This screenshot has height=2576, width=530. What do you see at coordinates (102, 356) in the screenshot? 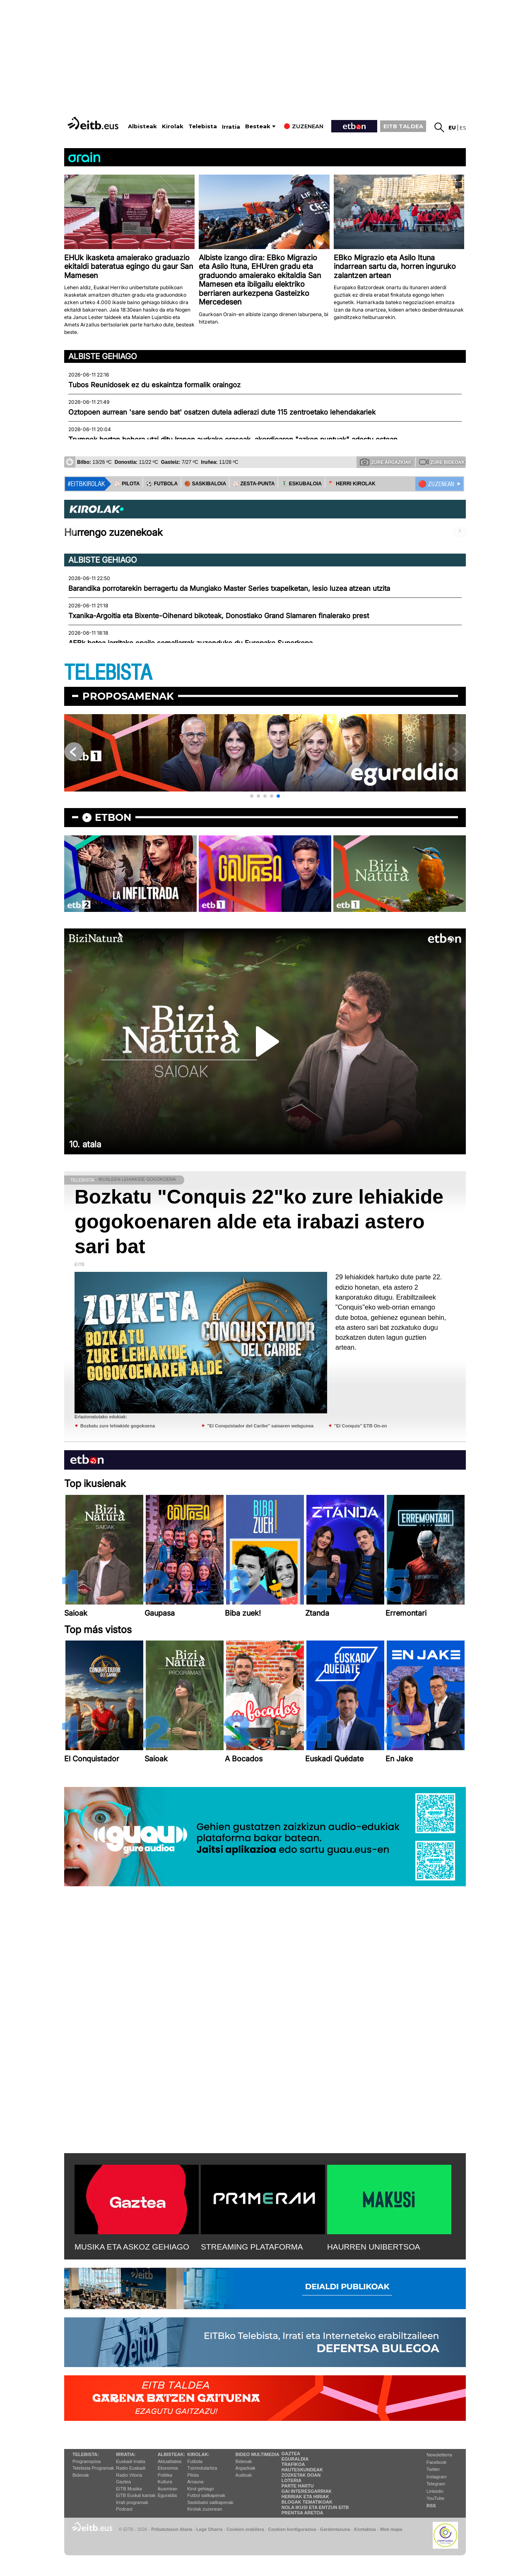
I see `Albiste gehiago` at bounding box center [102, 356].